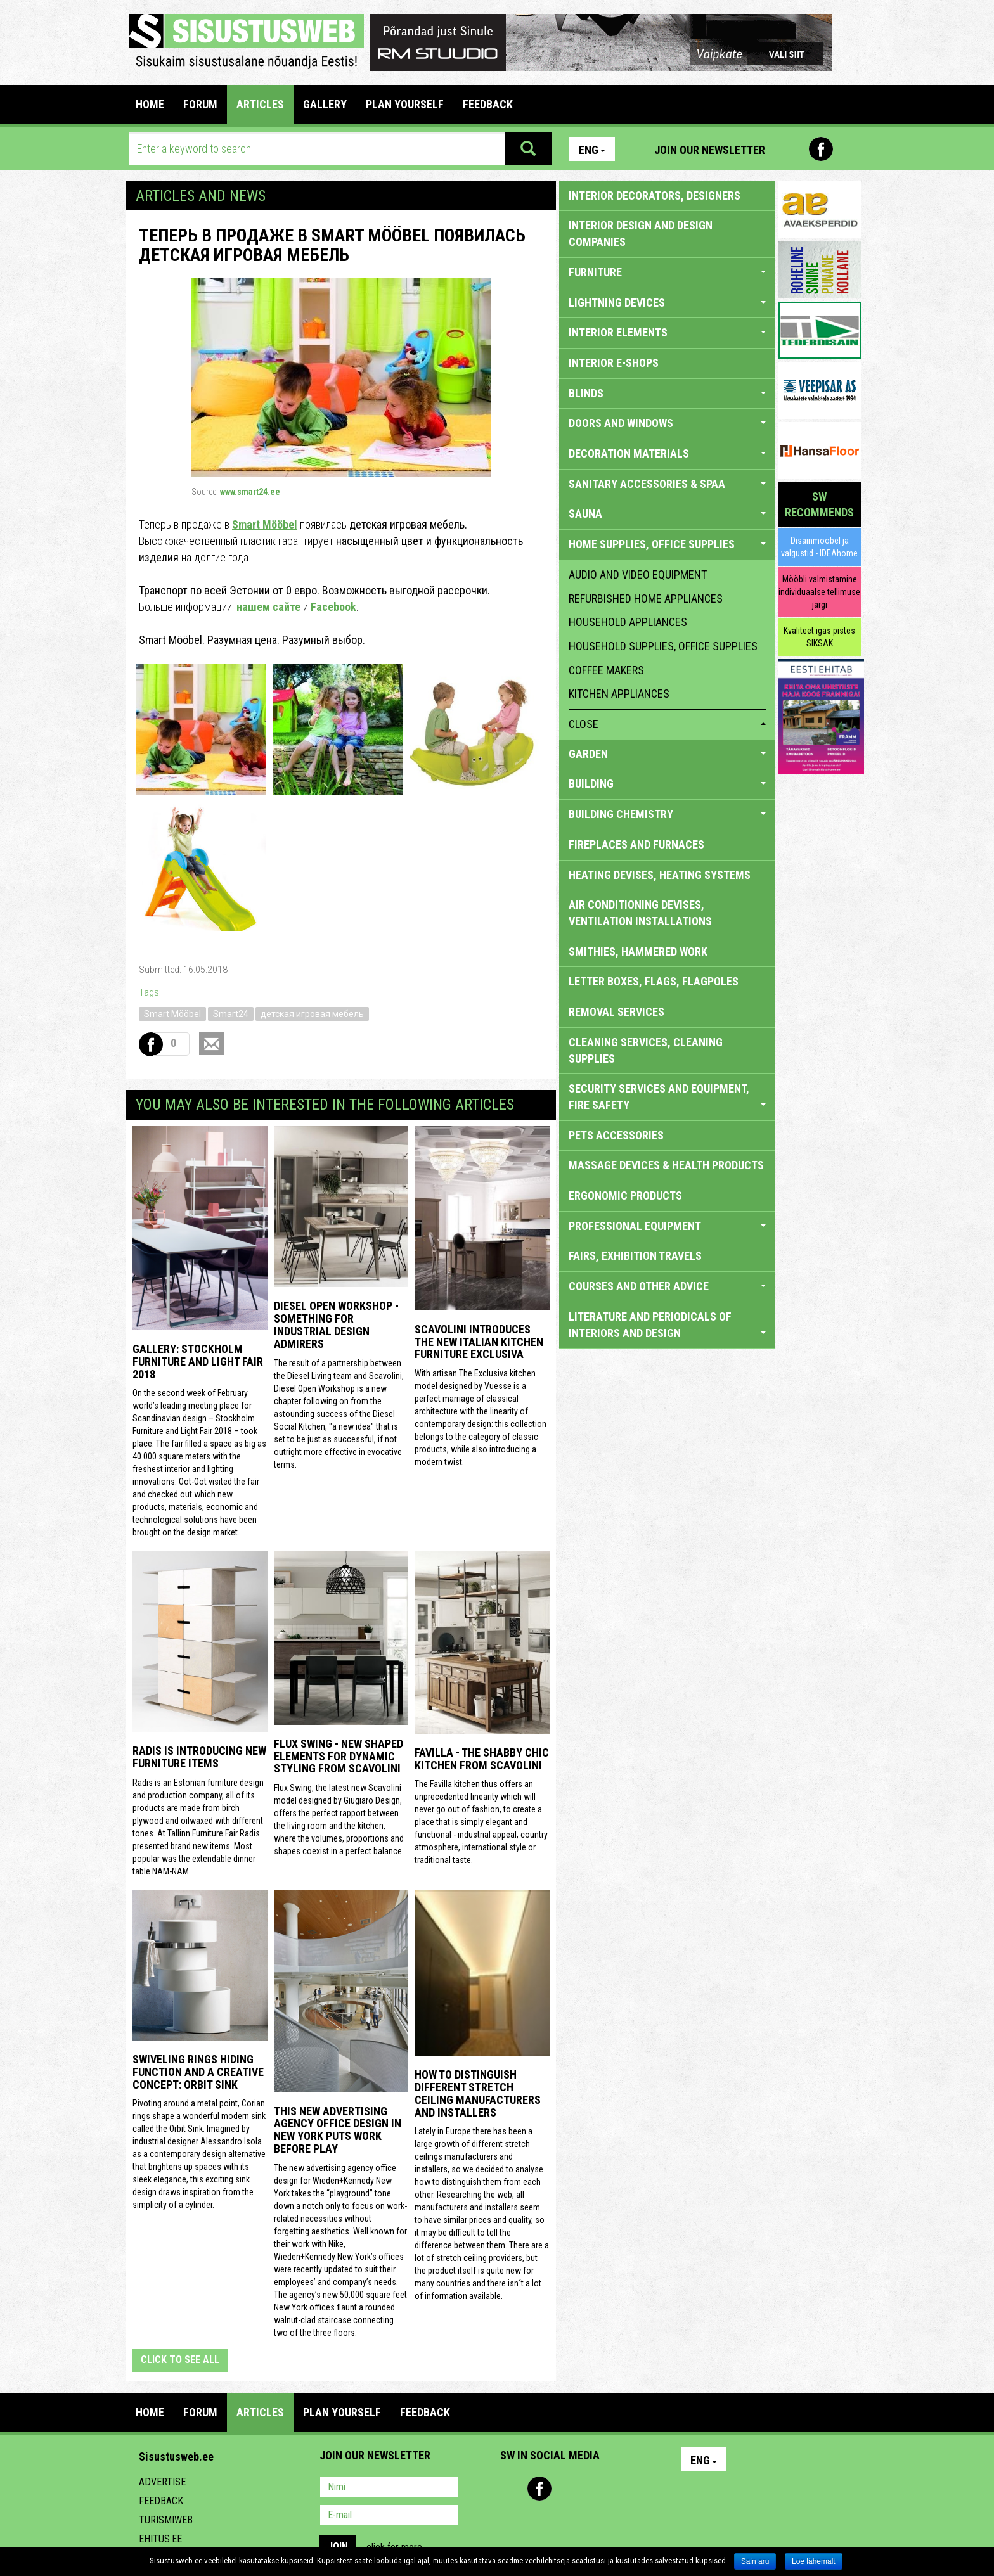  Describe the element at coordinates (814, 2561) in the screenshot. I see `Loe lähemalt` at that location.